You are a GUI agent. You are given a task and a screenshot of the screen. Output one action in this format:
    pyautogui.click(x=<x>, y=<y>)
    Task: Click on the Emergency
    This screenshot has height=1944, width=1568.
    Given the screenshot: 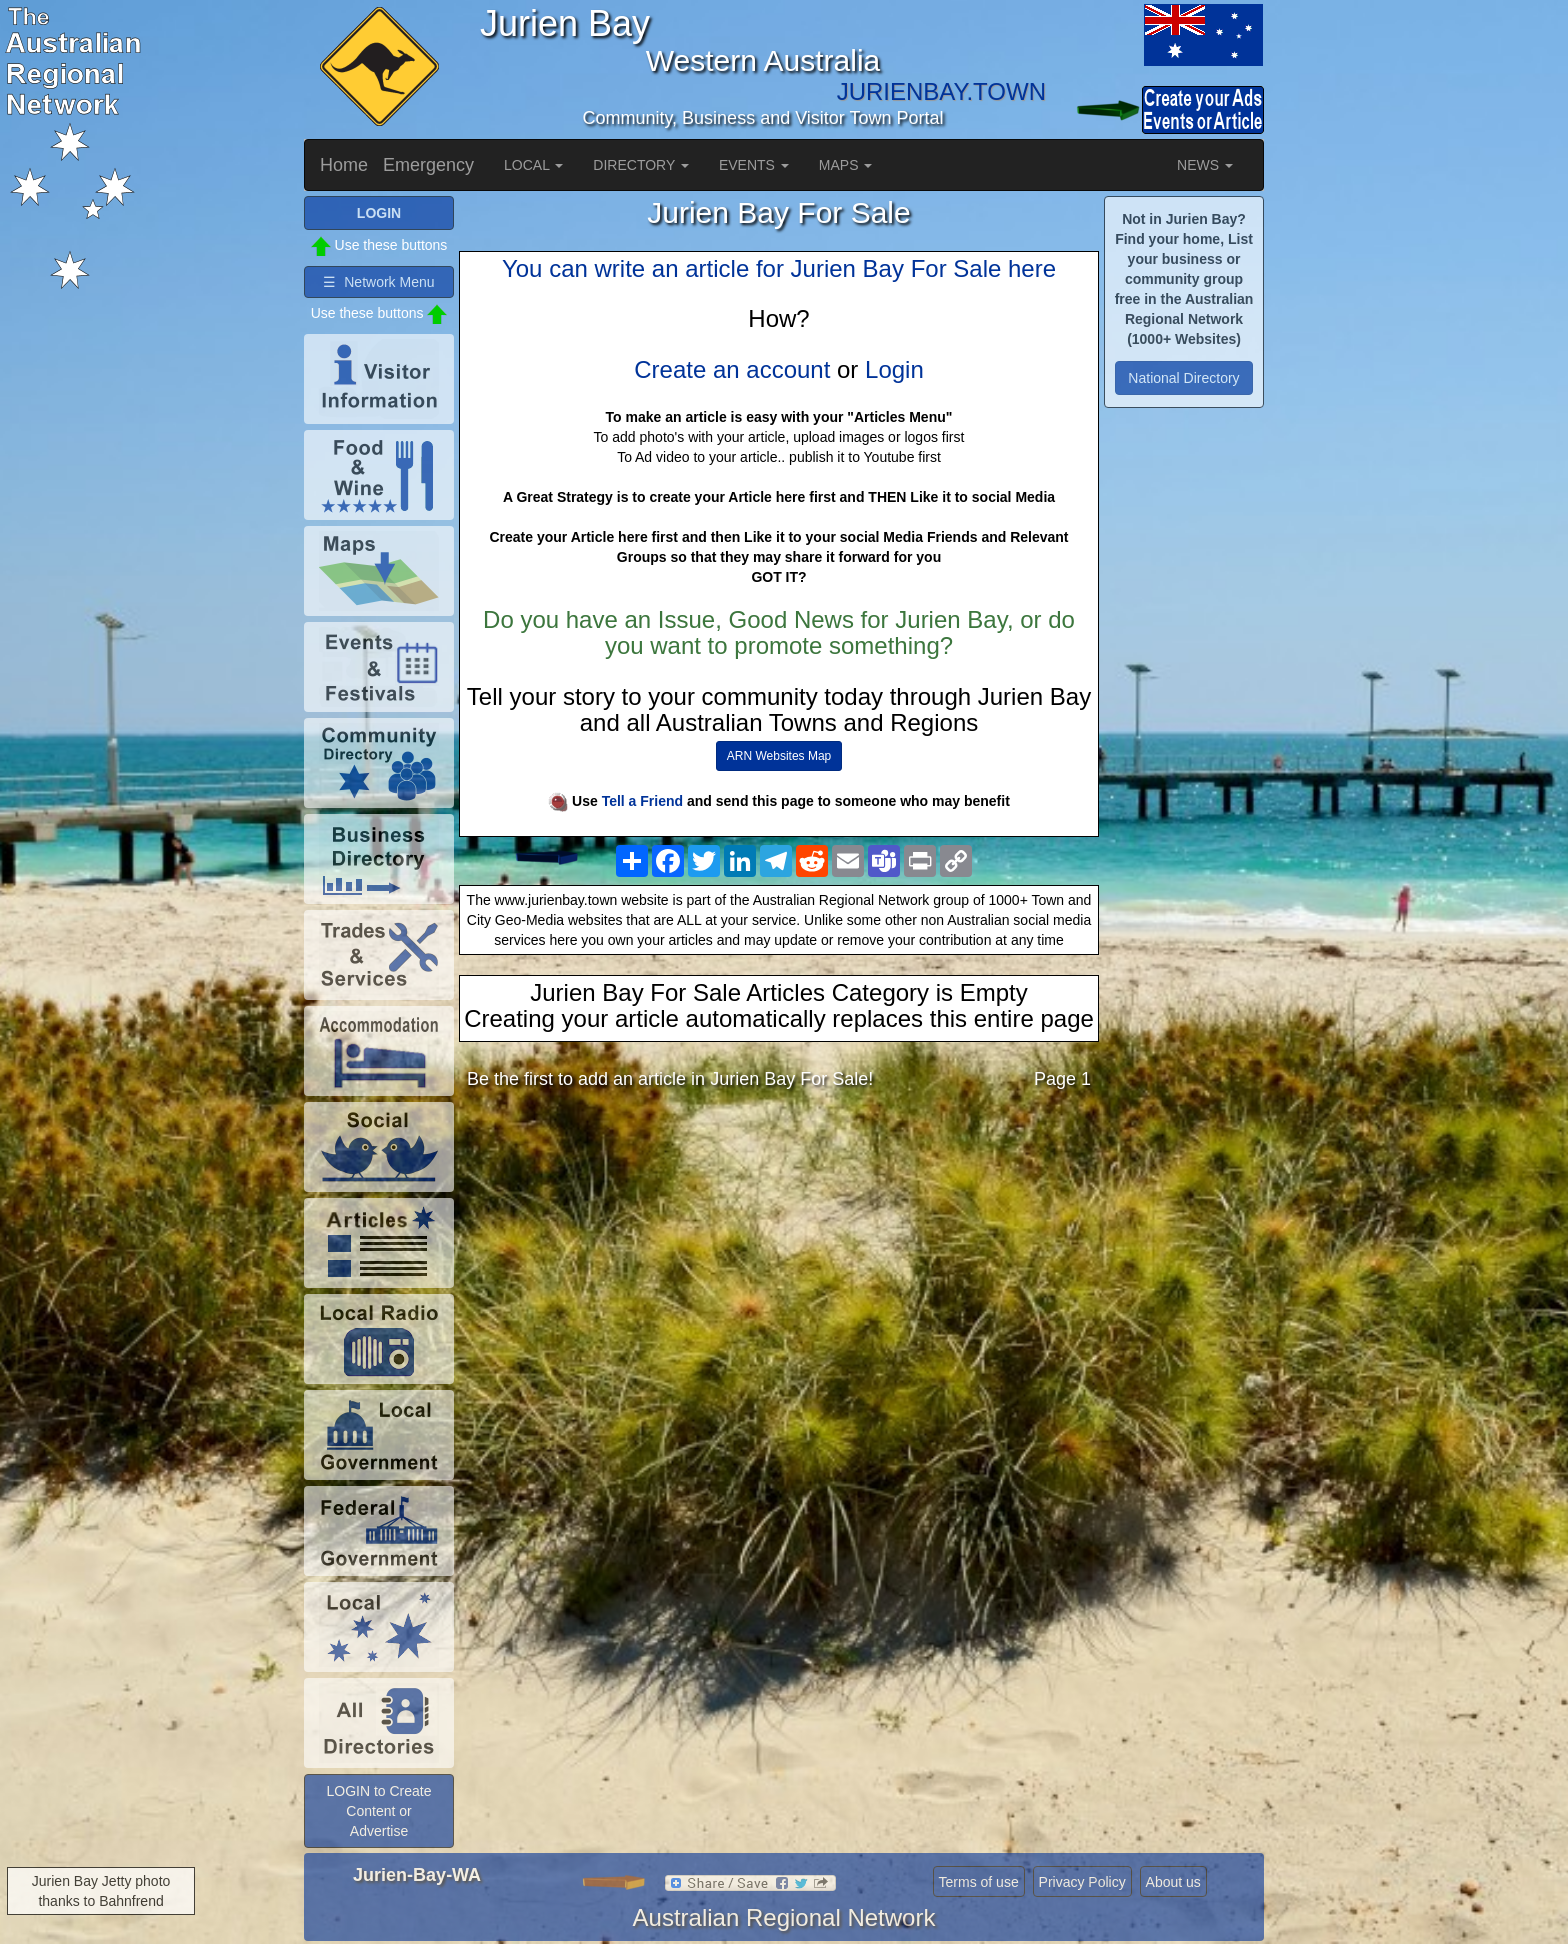 What is the action you would take?
    pyautogui.click(x=428, y=165)
    